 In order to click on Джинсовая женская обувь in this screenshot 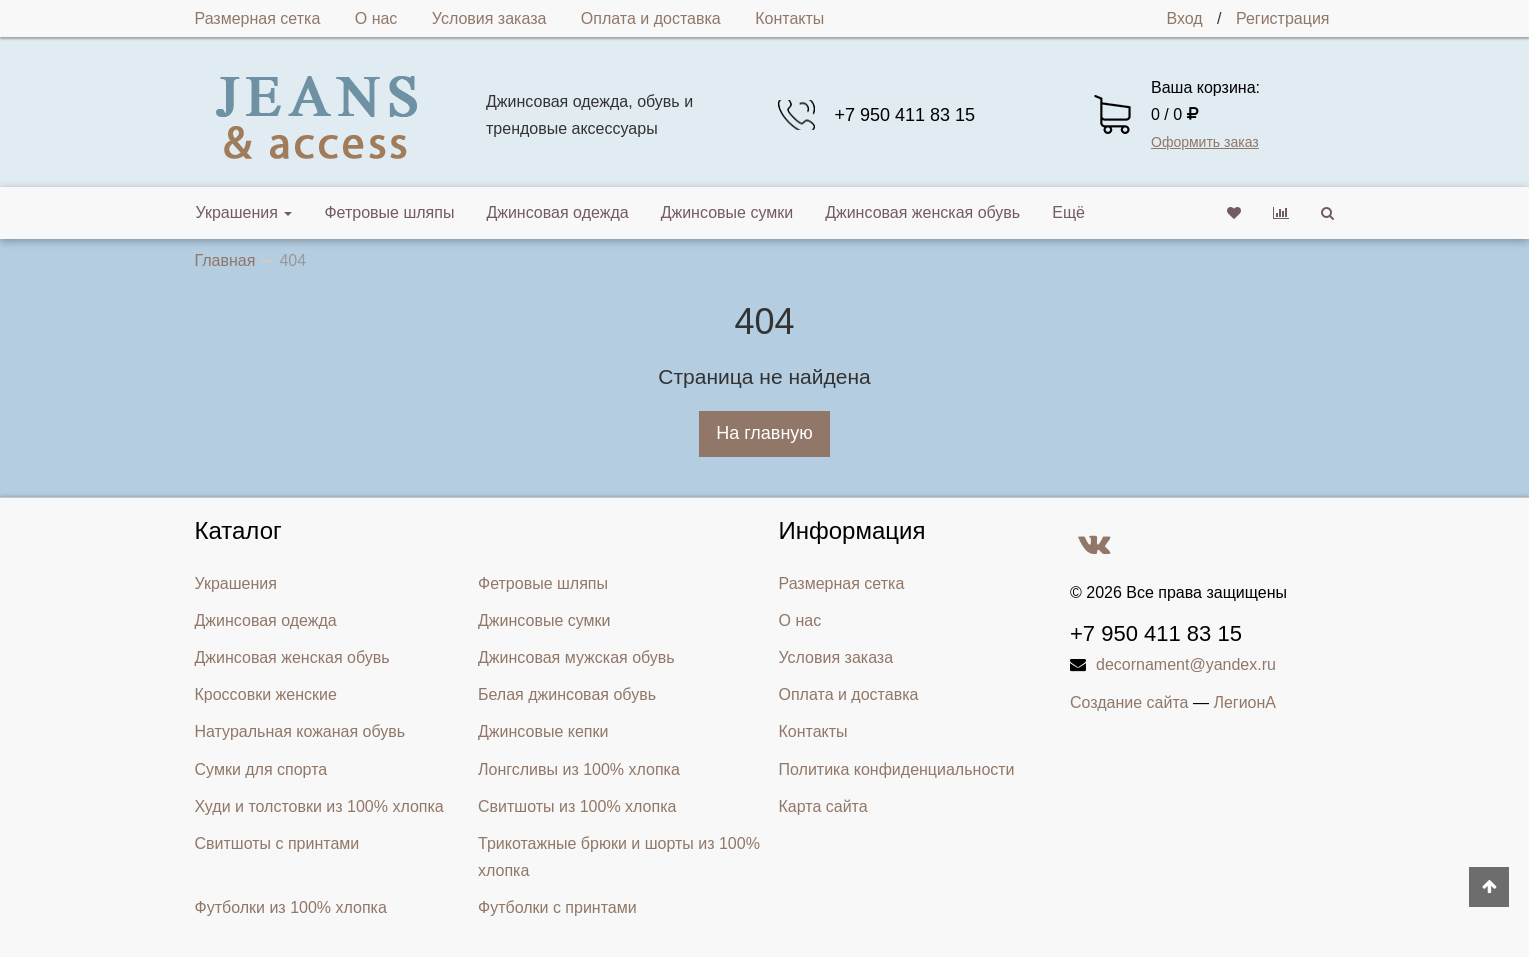, I will do `click(922, 212)`.